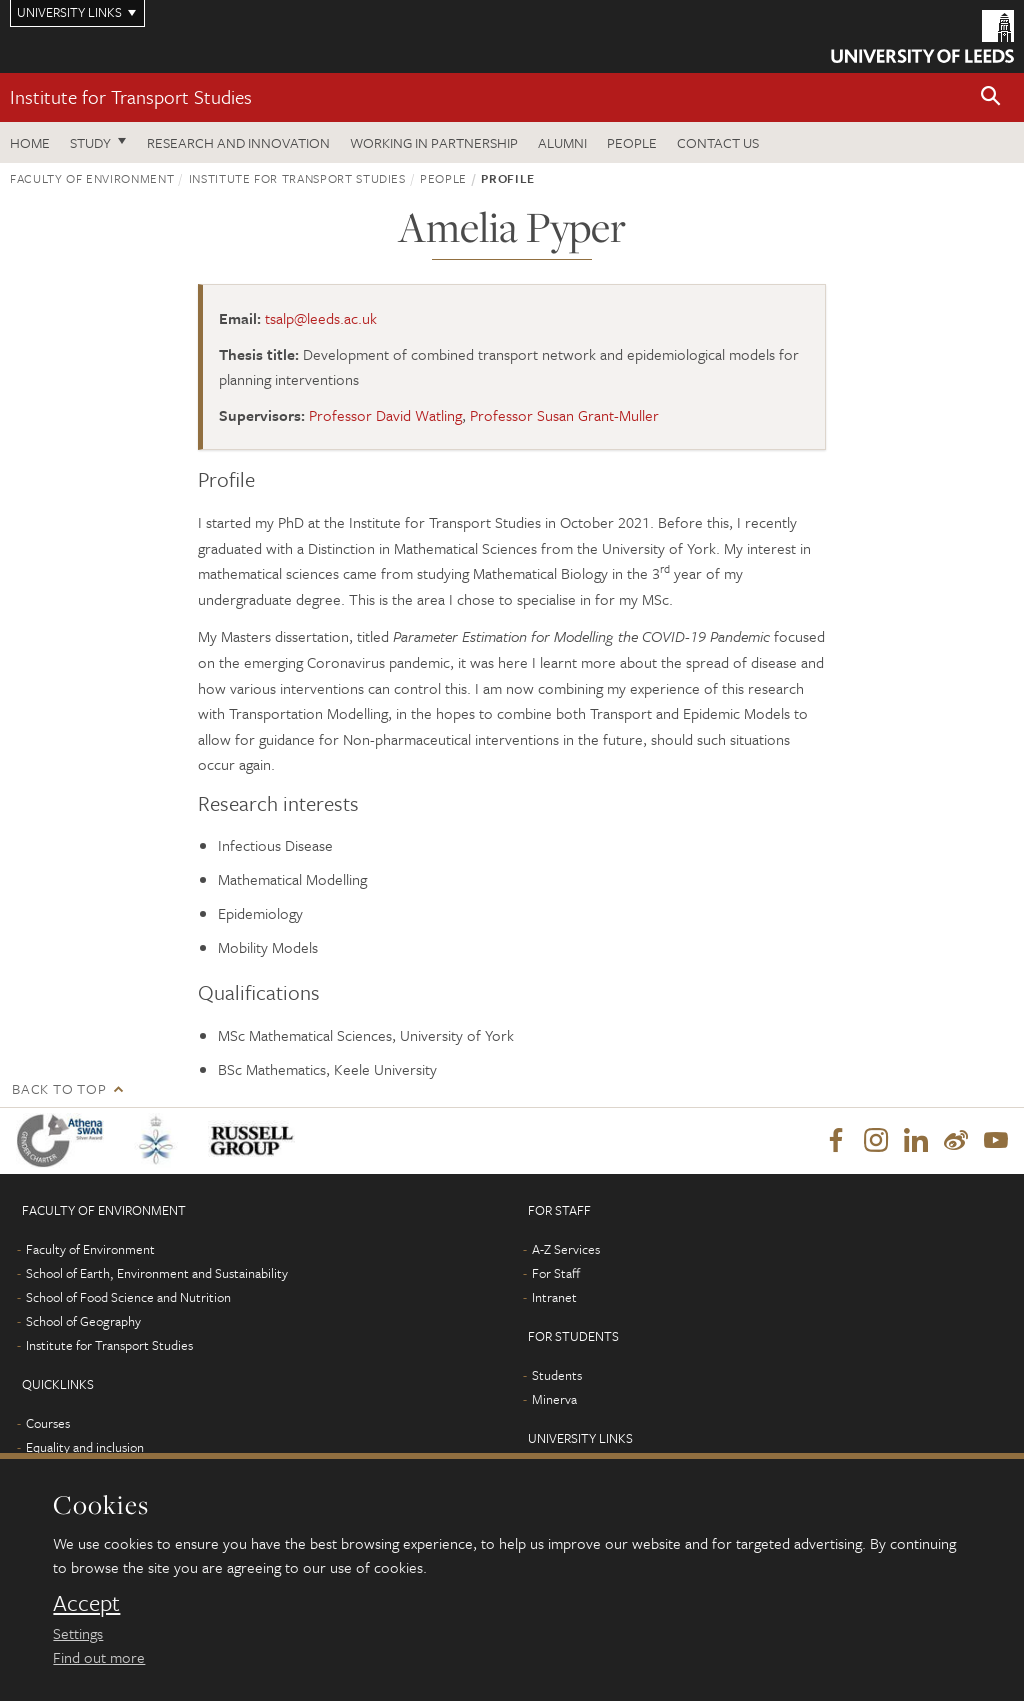 Image resolution: width=1024 pixels, height=1701 pixels. I want to click on For Staff, so click(556, 1273).